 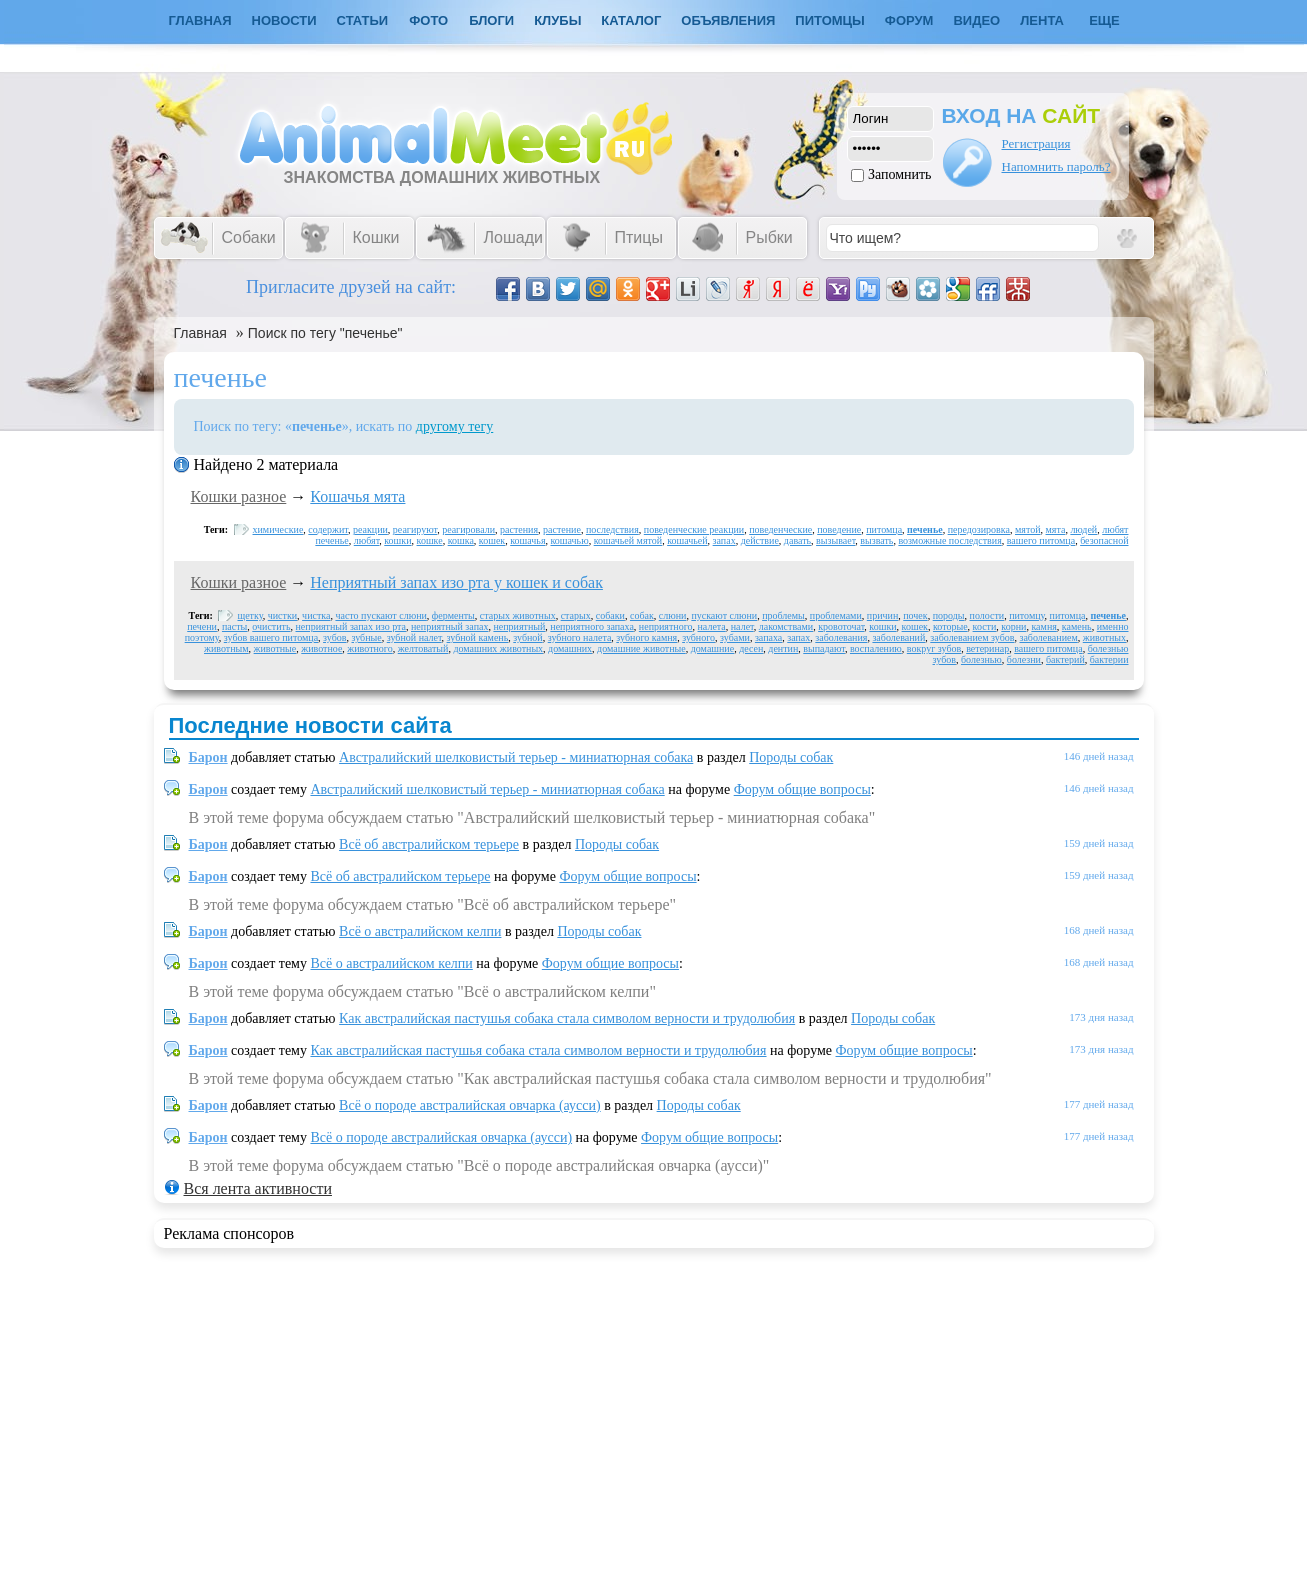 I want to click on реагируют, so click(x=415, y=529).